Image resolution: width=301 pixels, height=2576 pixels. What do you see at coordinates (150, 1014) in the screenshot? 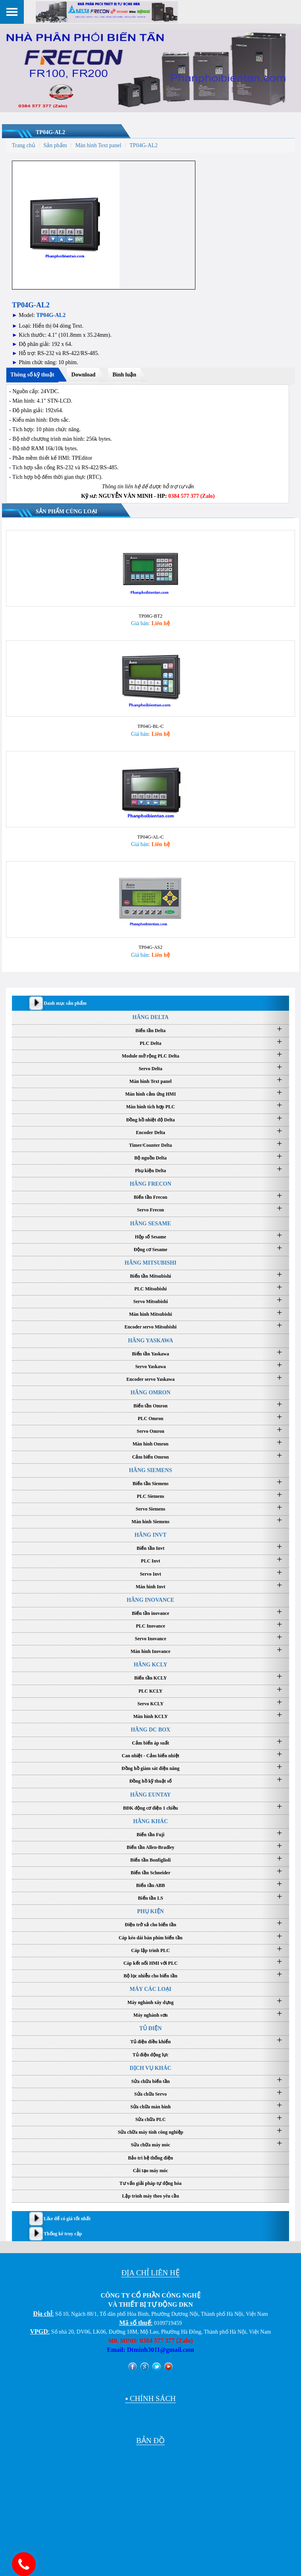
I see `HÃNG DELTA` at bounding box center [150, 1014].